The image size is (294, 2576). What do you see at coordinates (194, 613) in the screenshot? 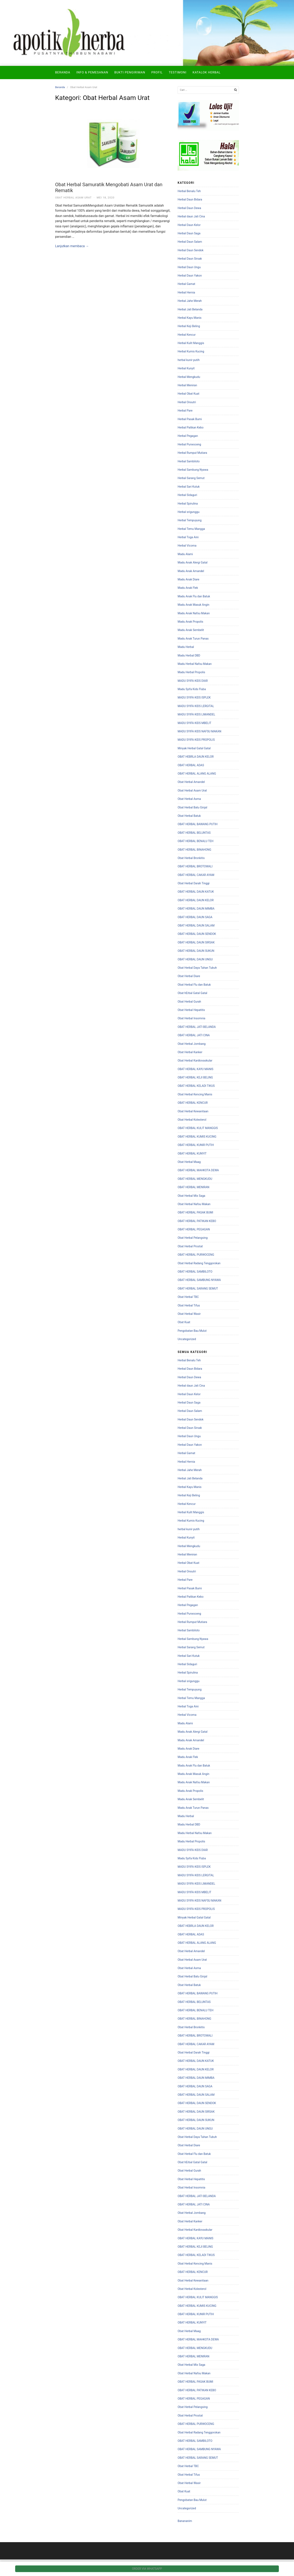
I see `Madu Anak Nafsu Makan` at bounding box center [194, 613].